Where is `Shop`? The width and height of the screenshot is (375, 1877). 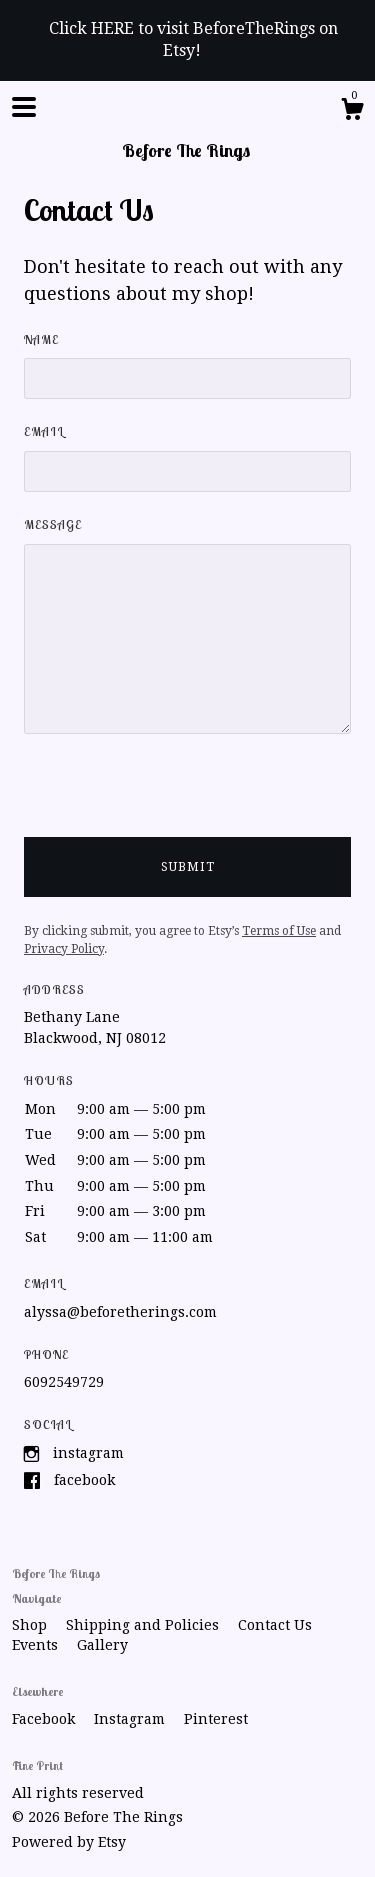
Shop is located at coordinates (31, 1625).